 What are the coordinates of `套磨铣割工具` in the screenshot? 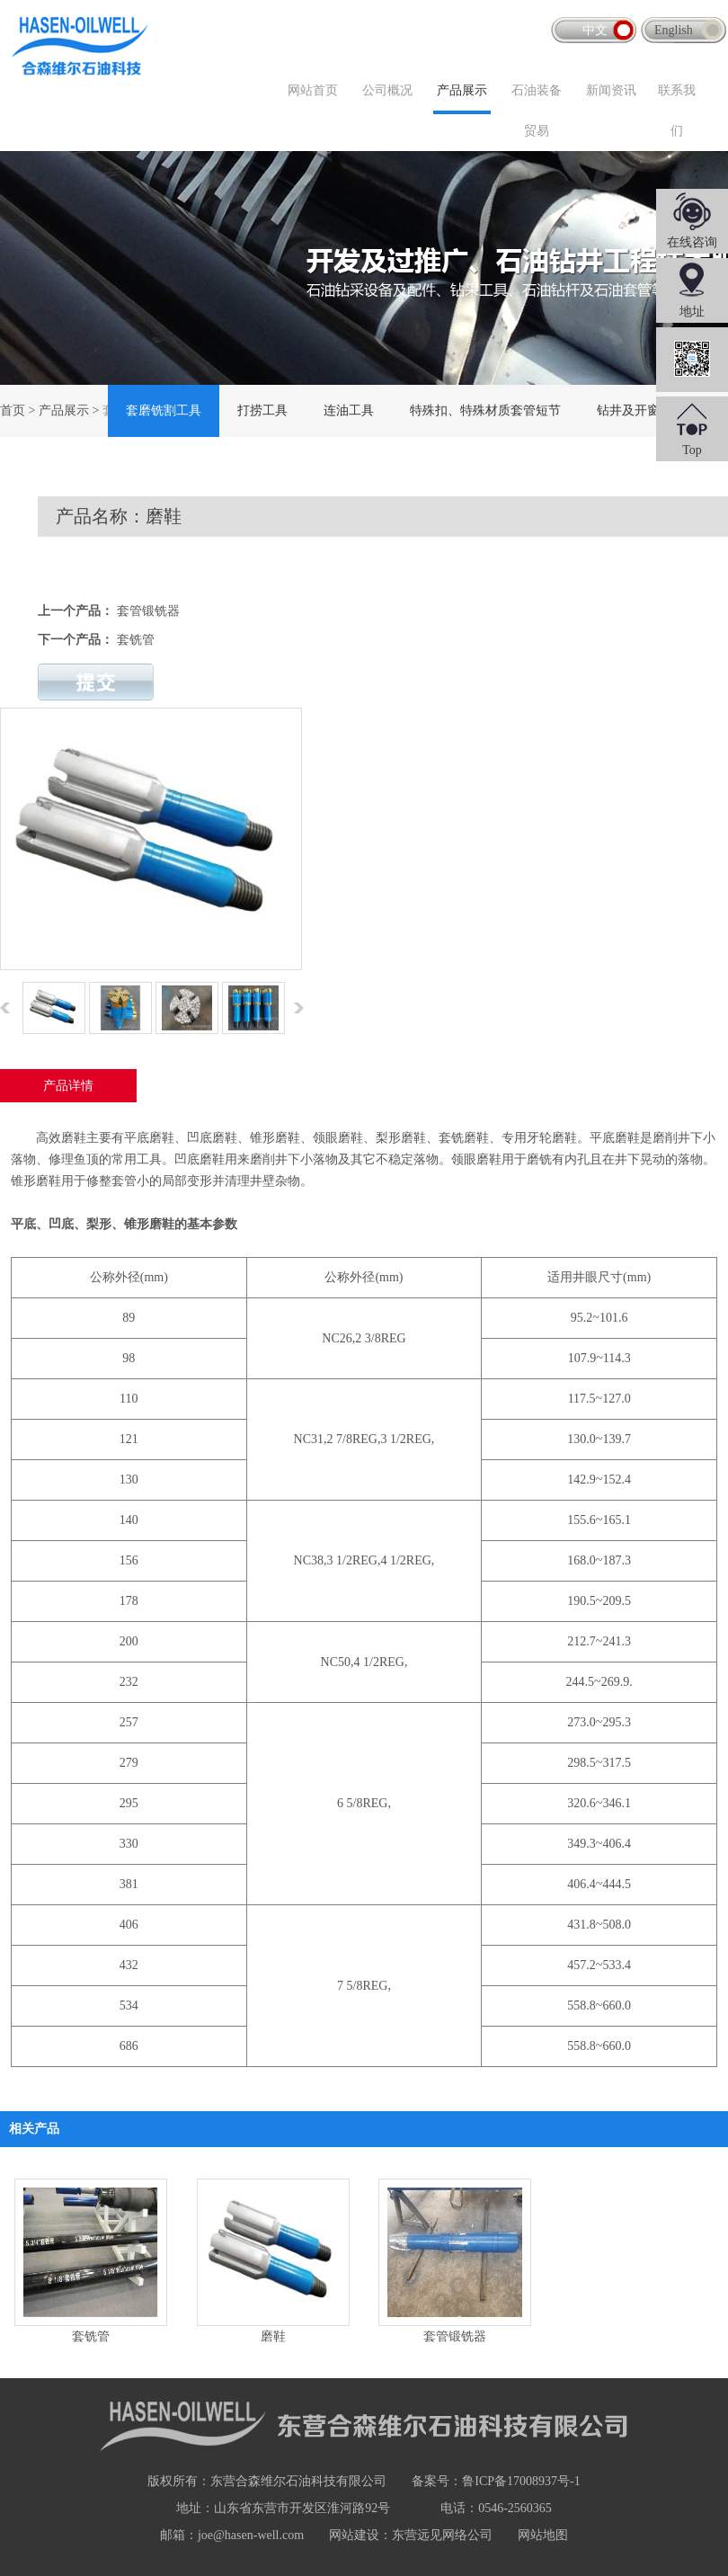 It's located at (163, 410).